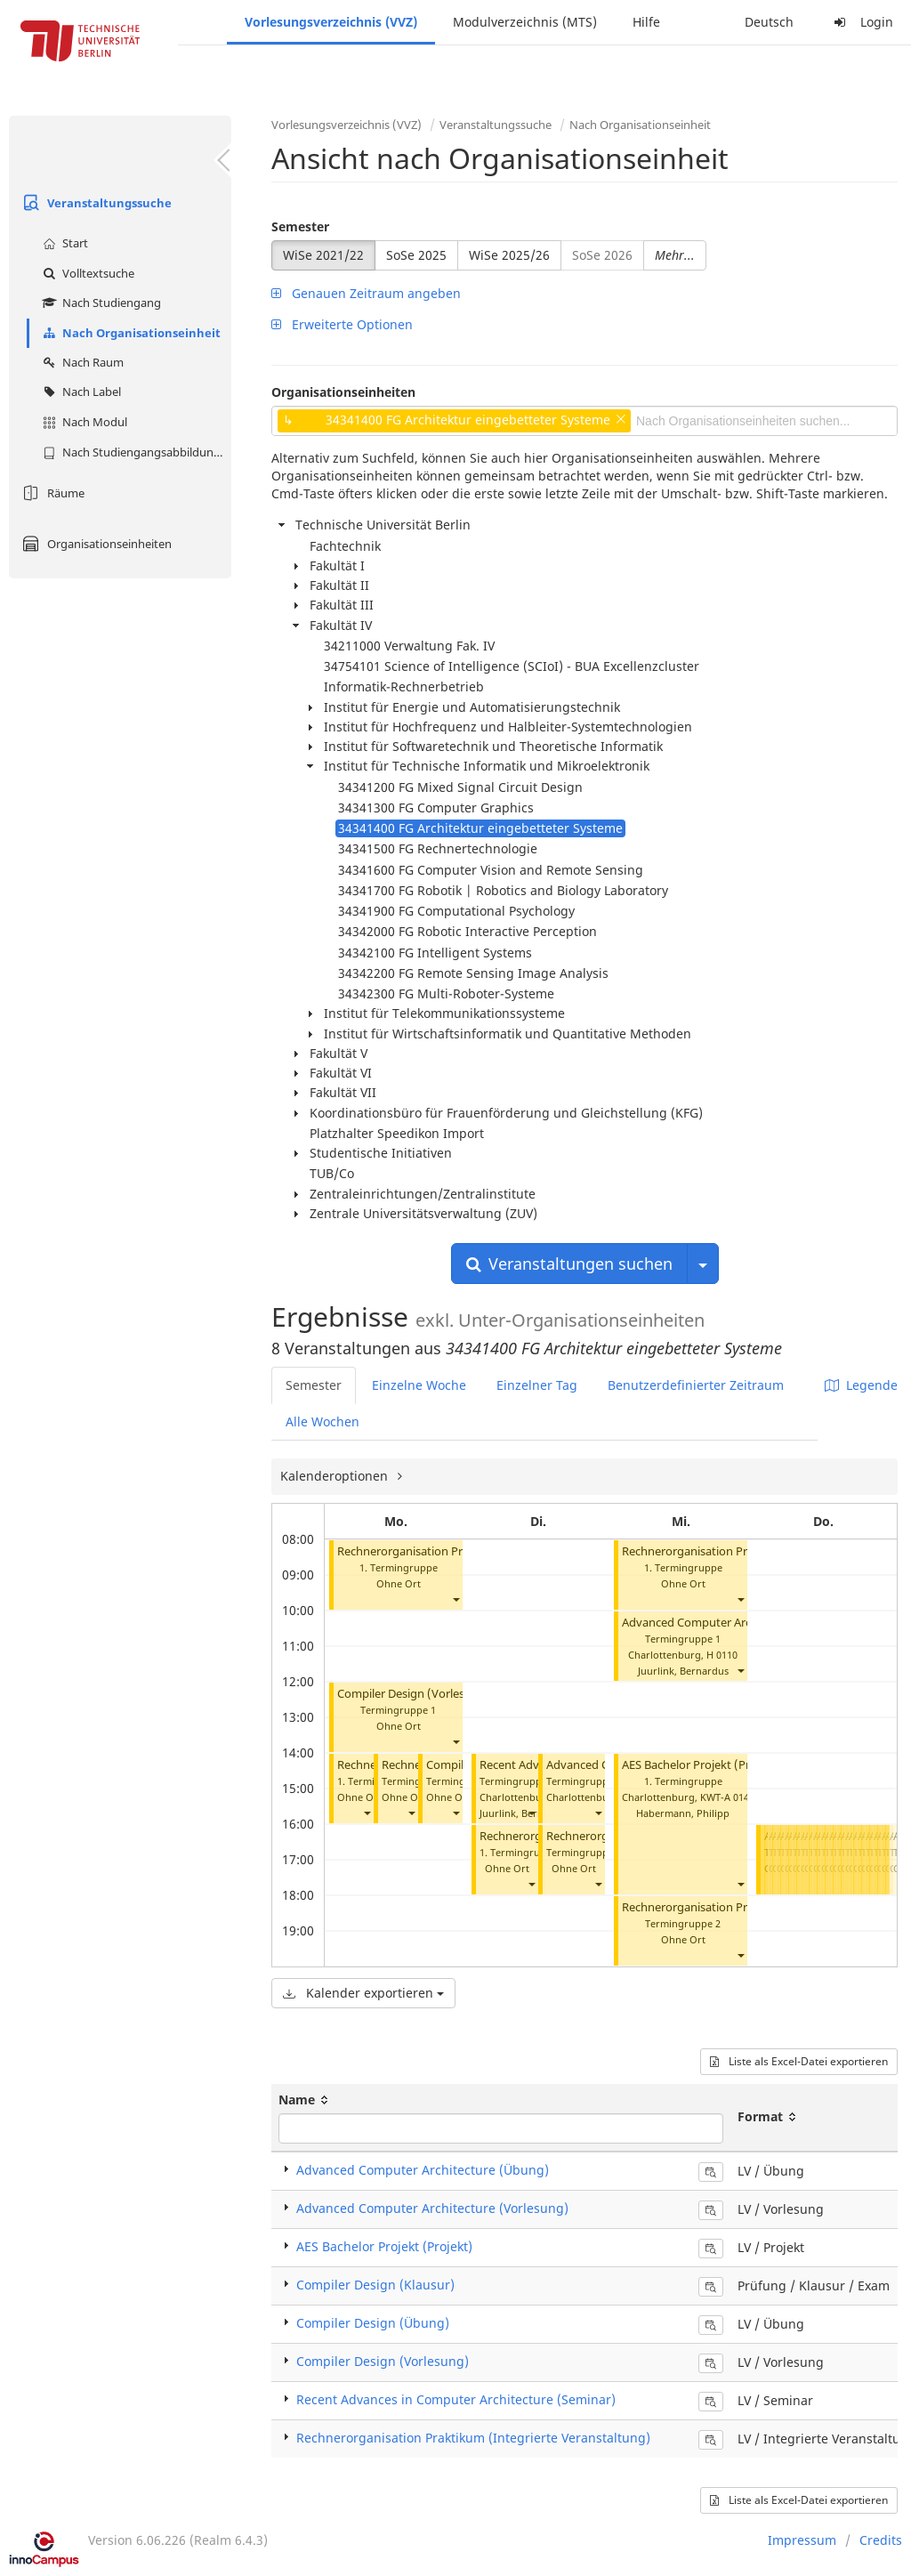  Describe the element at coordinates (722, 1654) in the screenshot. I see `H 0110` at that location.